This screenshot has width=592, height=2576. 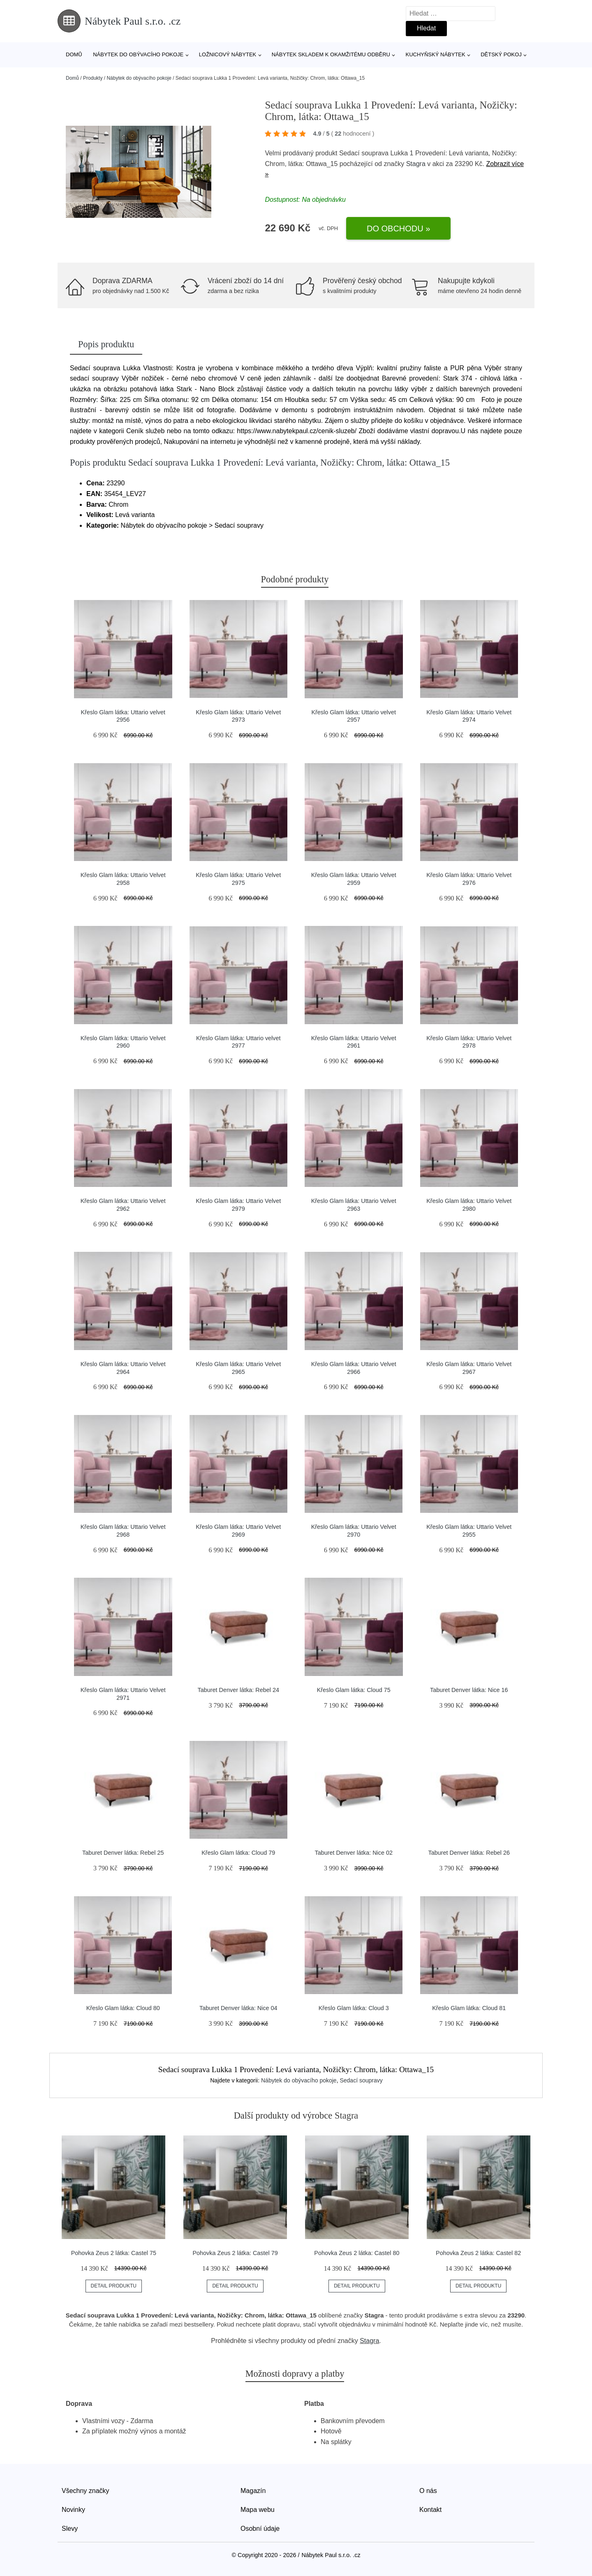 I want to click on Křeslo Glam látka: Cloud 79, so click(x=238, y=1852).